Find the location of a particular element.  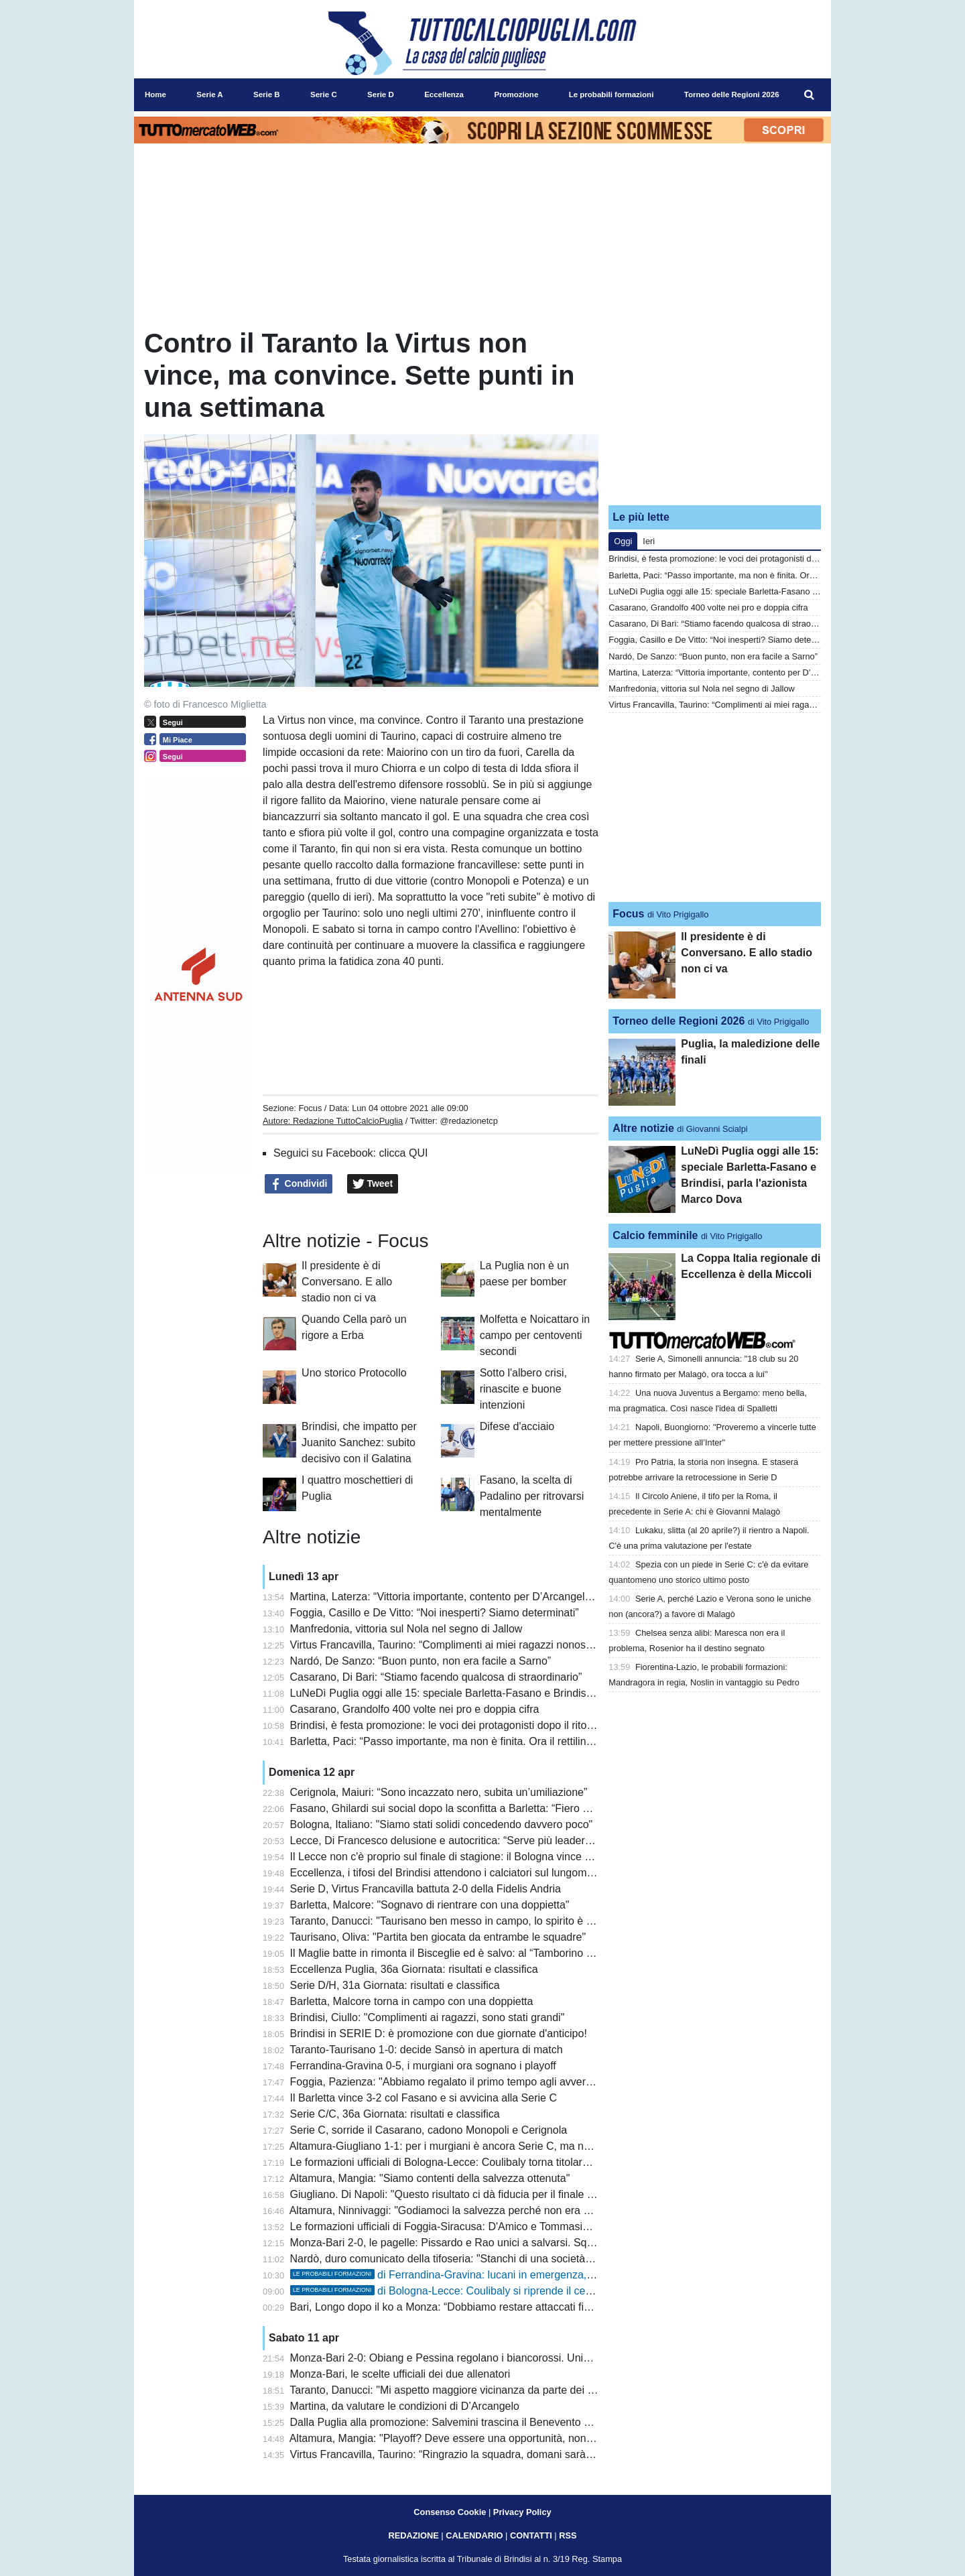

Ferrandina-Gravina 0-5, i murgiani ora sognano i playoff is located at coordinates (423, 2065).